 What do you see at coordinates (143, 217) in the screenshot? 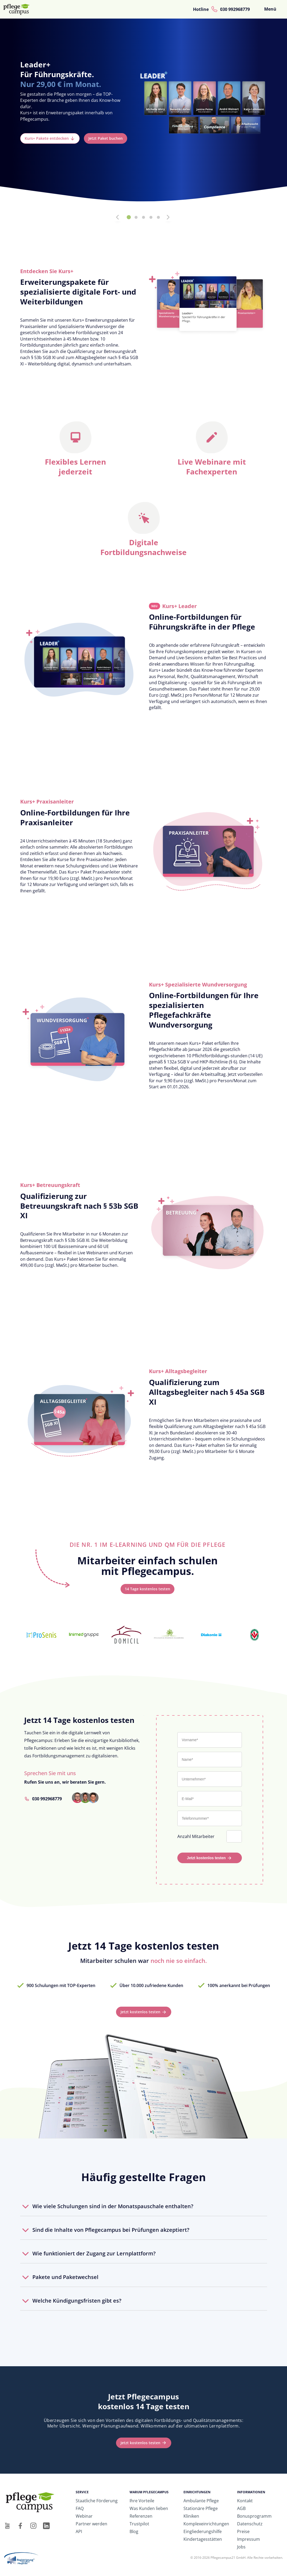
I see `3 [tab]` at bounding box center [143, 217].